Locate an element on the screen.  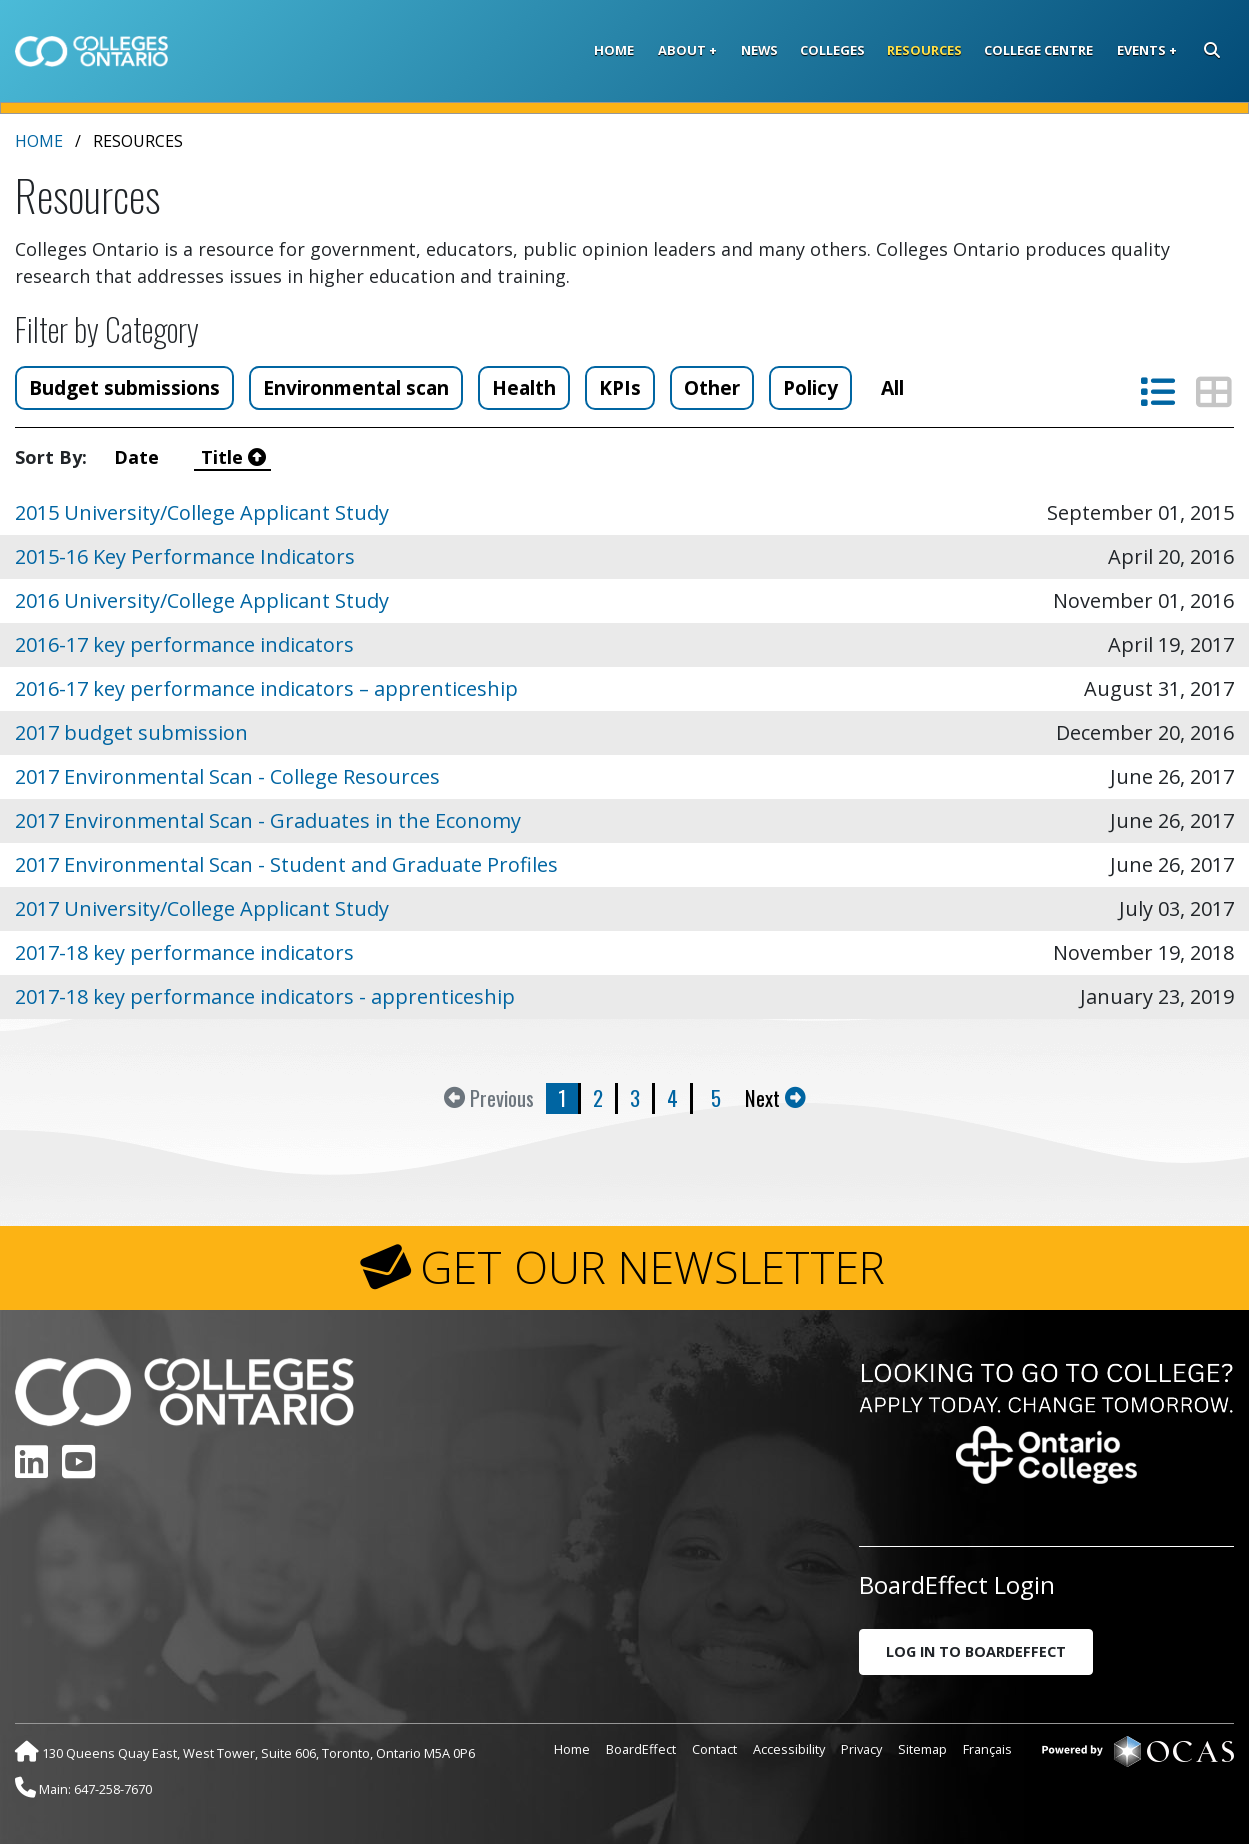
News is located at coordinates (759, 50).